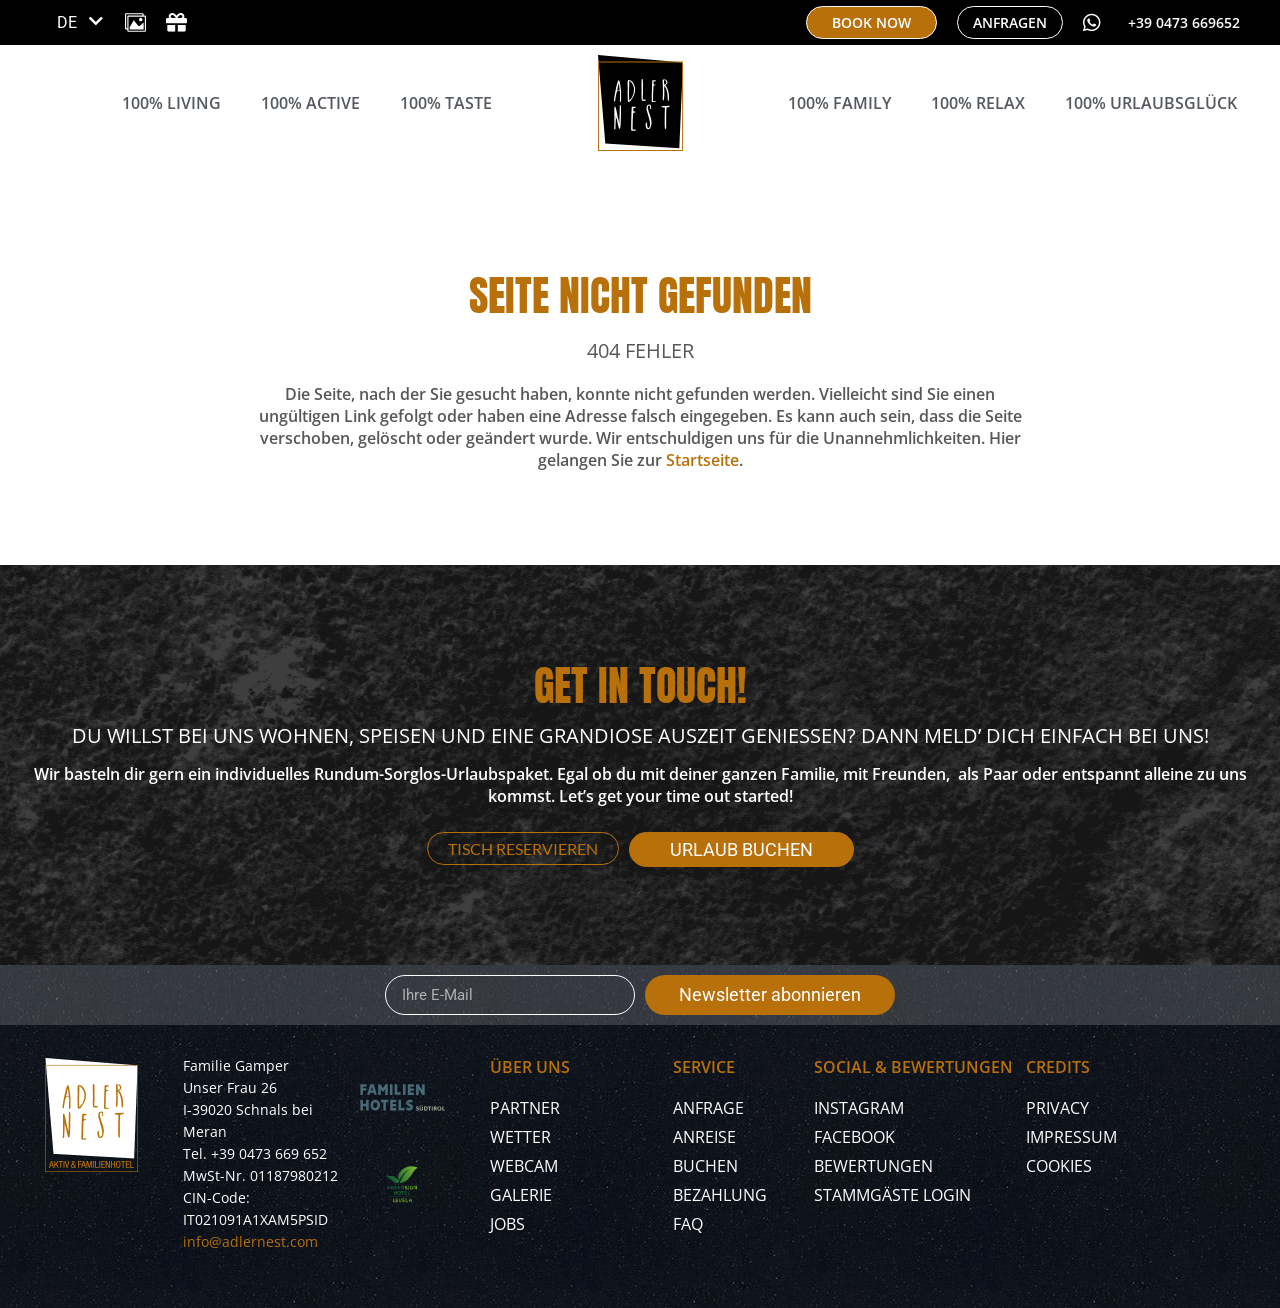 The image size is (1280, 1308). What do you see at coordinates (704, 1137) in the screenshot?
I see `Anreise` at bounding box center [704, 1137].